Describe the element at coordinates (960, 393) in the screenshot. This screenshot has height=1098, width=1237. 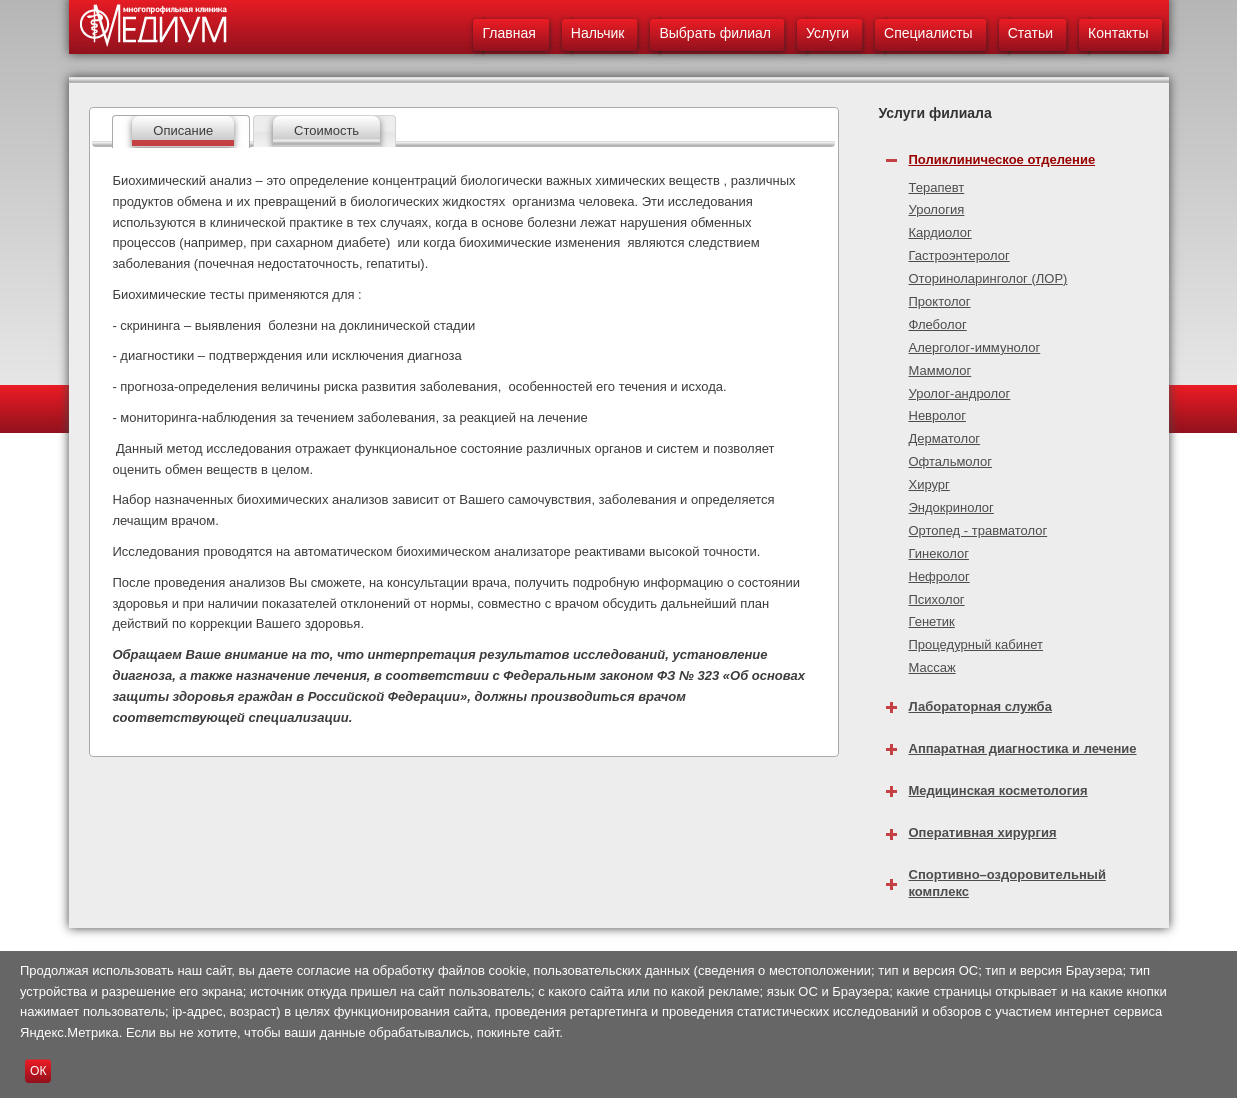
I see `Уролог-андролог` at that location.